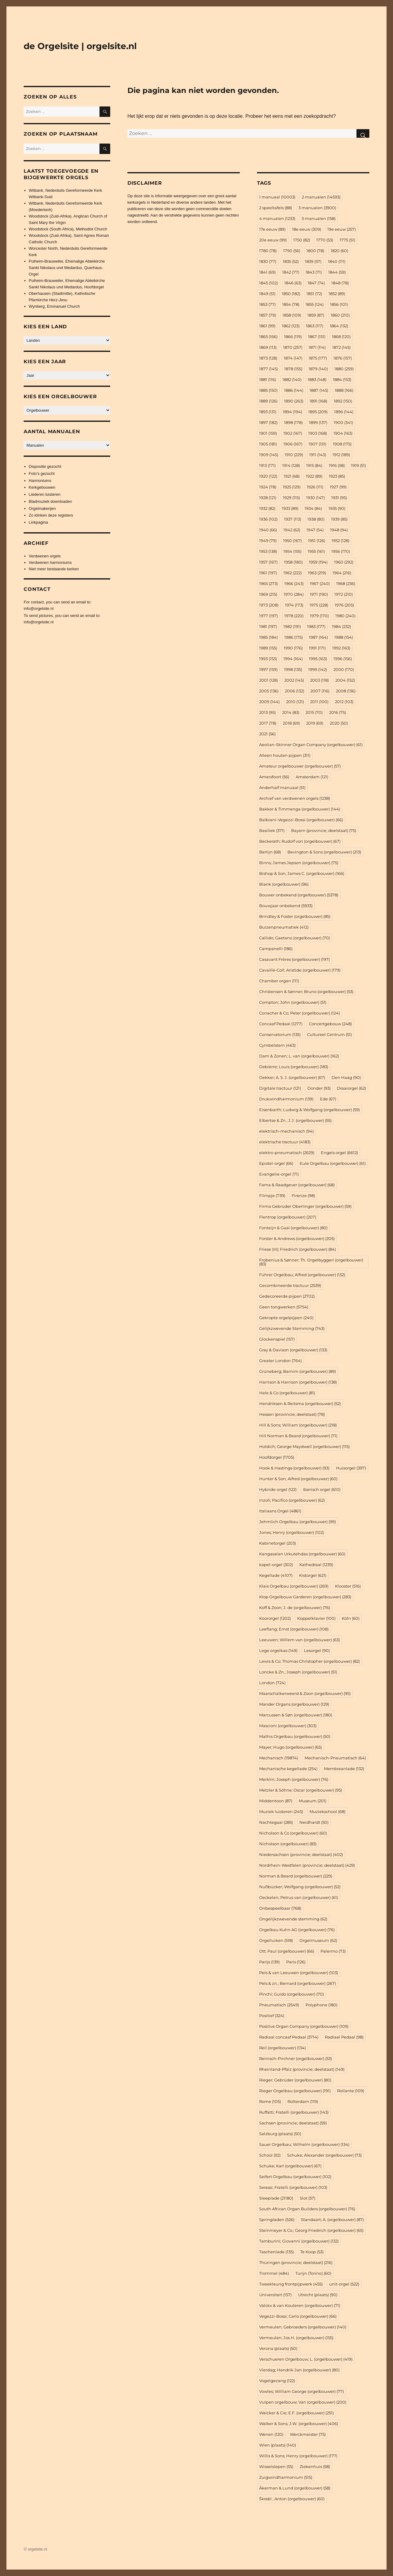 Image resolution: width=393 pixels, height=2576 pixels. Describe the element at coordinates (277, 218) in the screenshot. I see `4 manualen [4 manualen (1.233 items)]` at that location.